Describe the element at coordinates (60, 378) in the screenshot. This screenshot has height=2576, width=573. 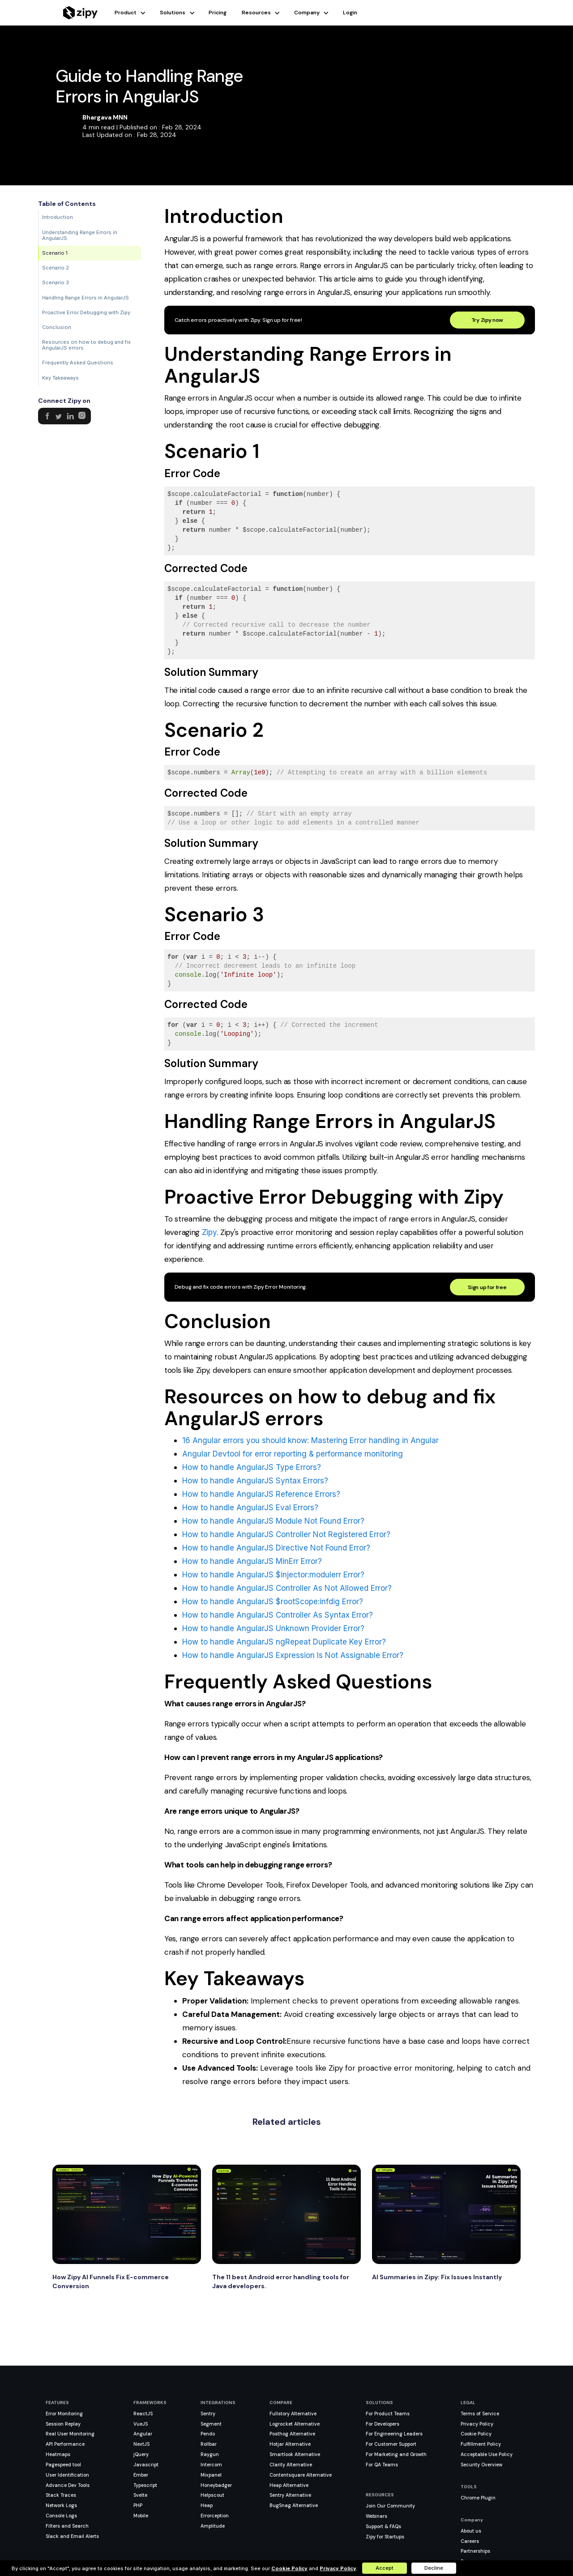
I see `Key Takeaways` at that location.